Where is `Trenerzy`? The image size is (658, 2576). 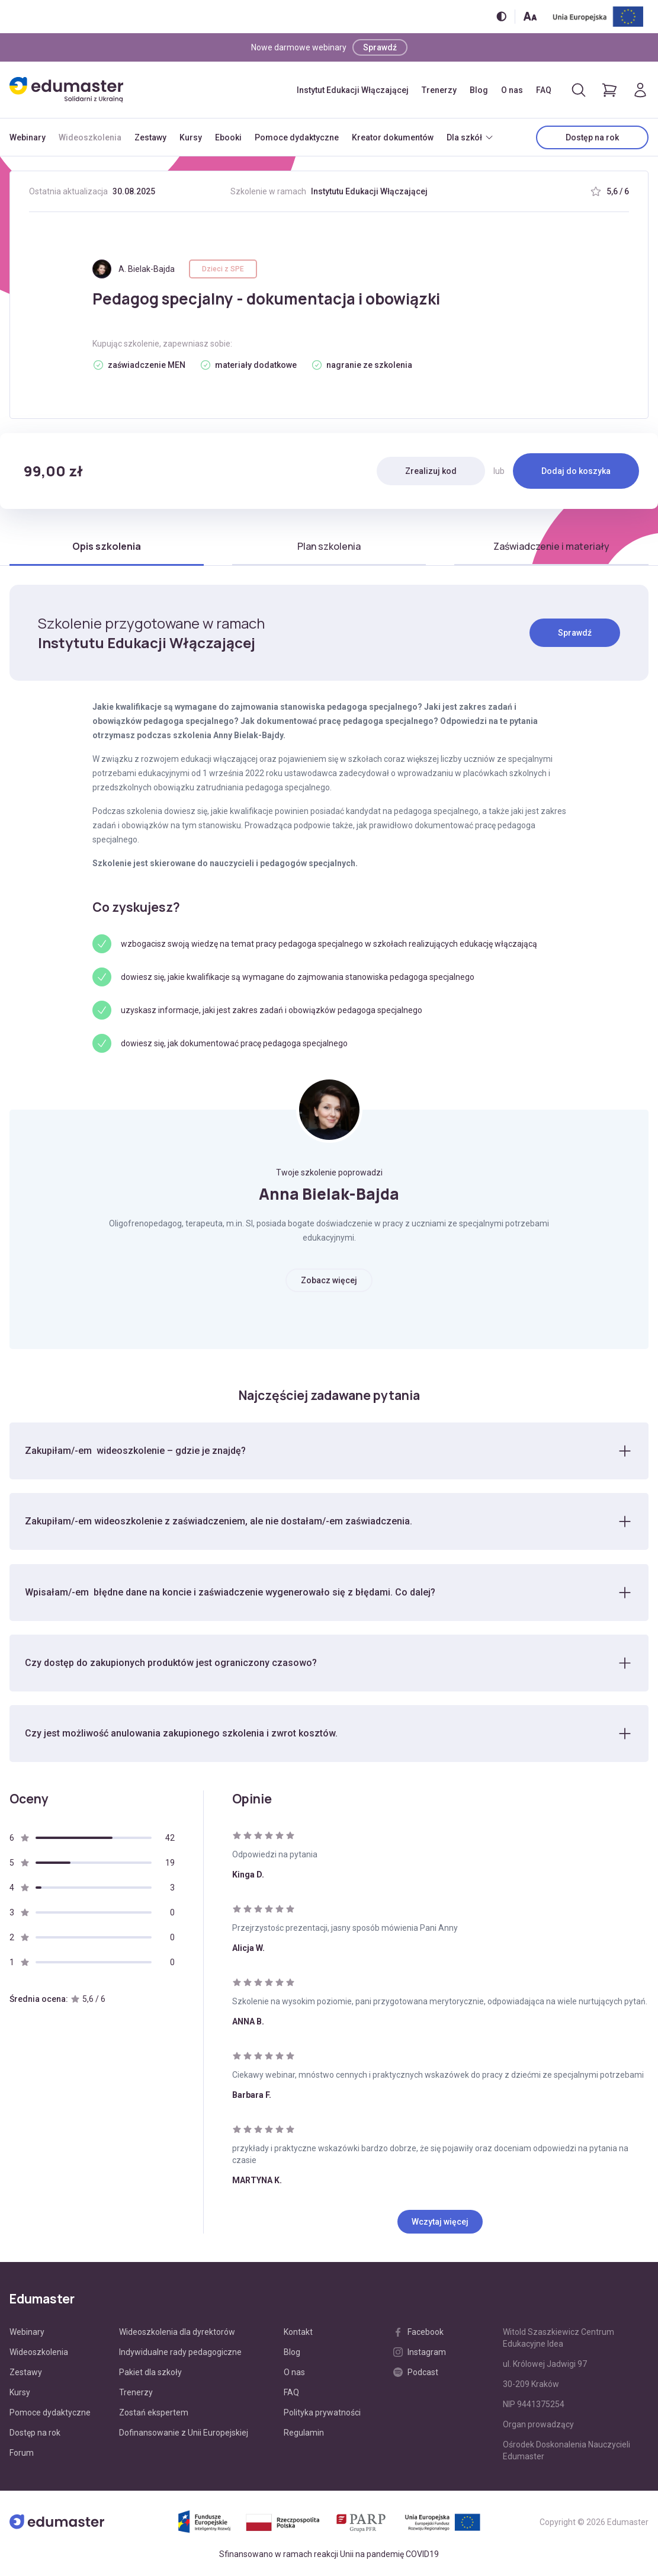 Trenerzy is located at coordinates (439, 90).